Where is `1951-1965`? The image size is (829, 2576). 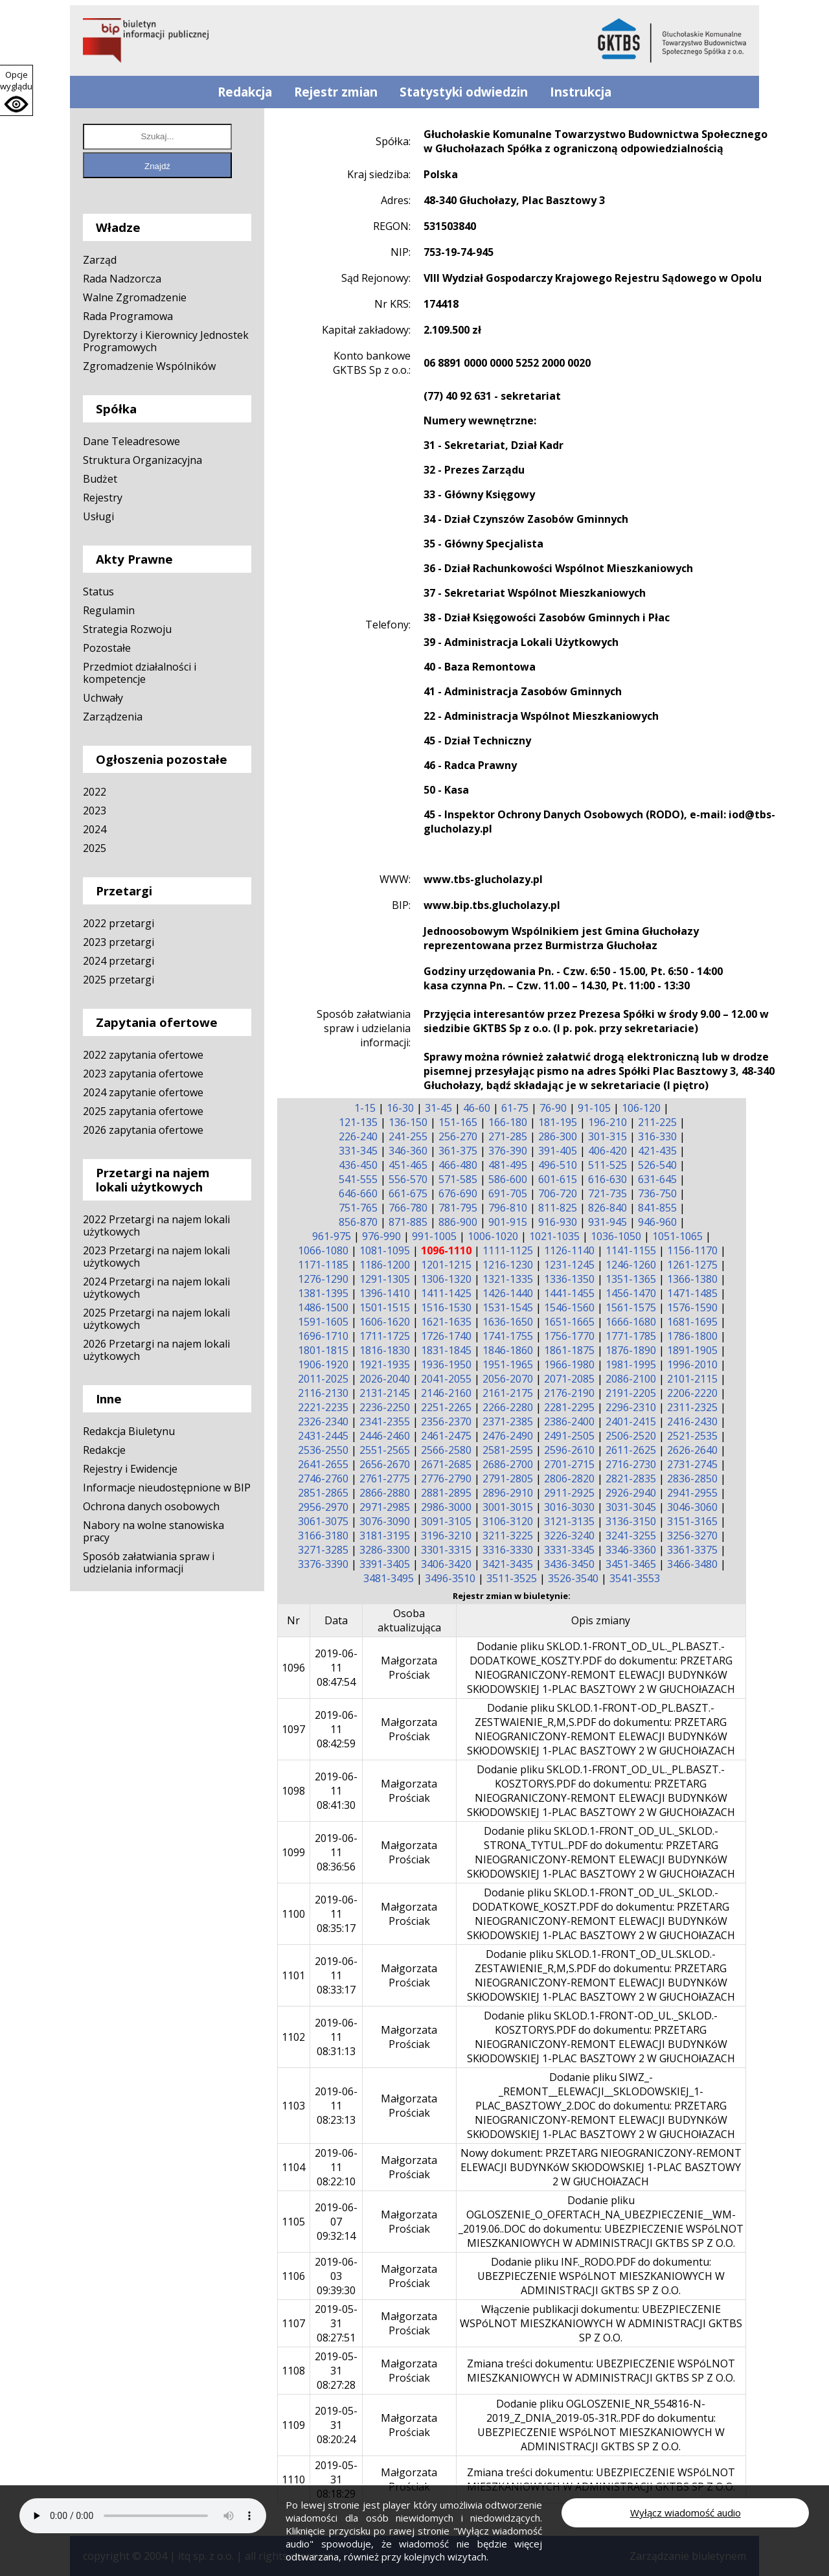 1951-1965 is located at coordinates (508, 1364).